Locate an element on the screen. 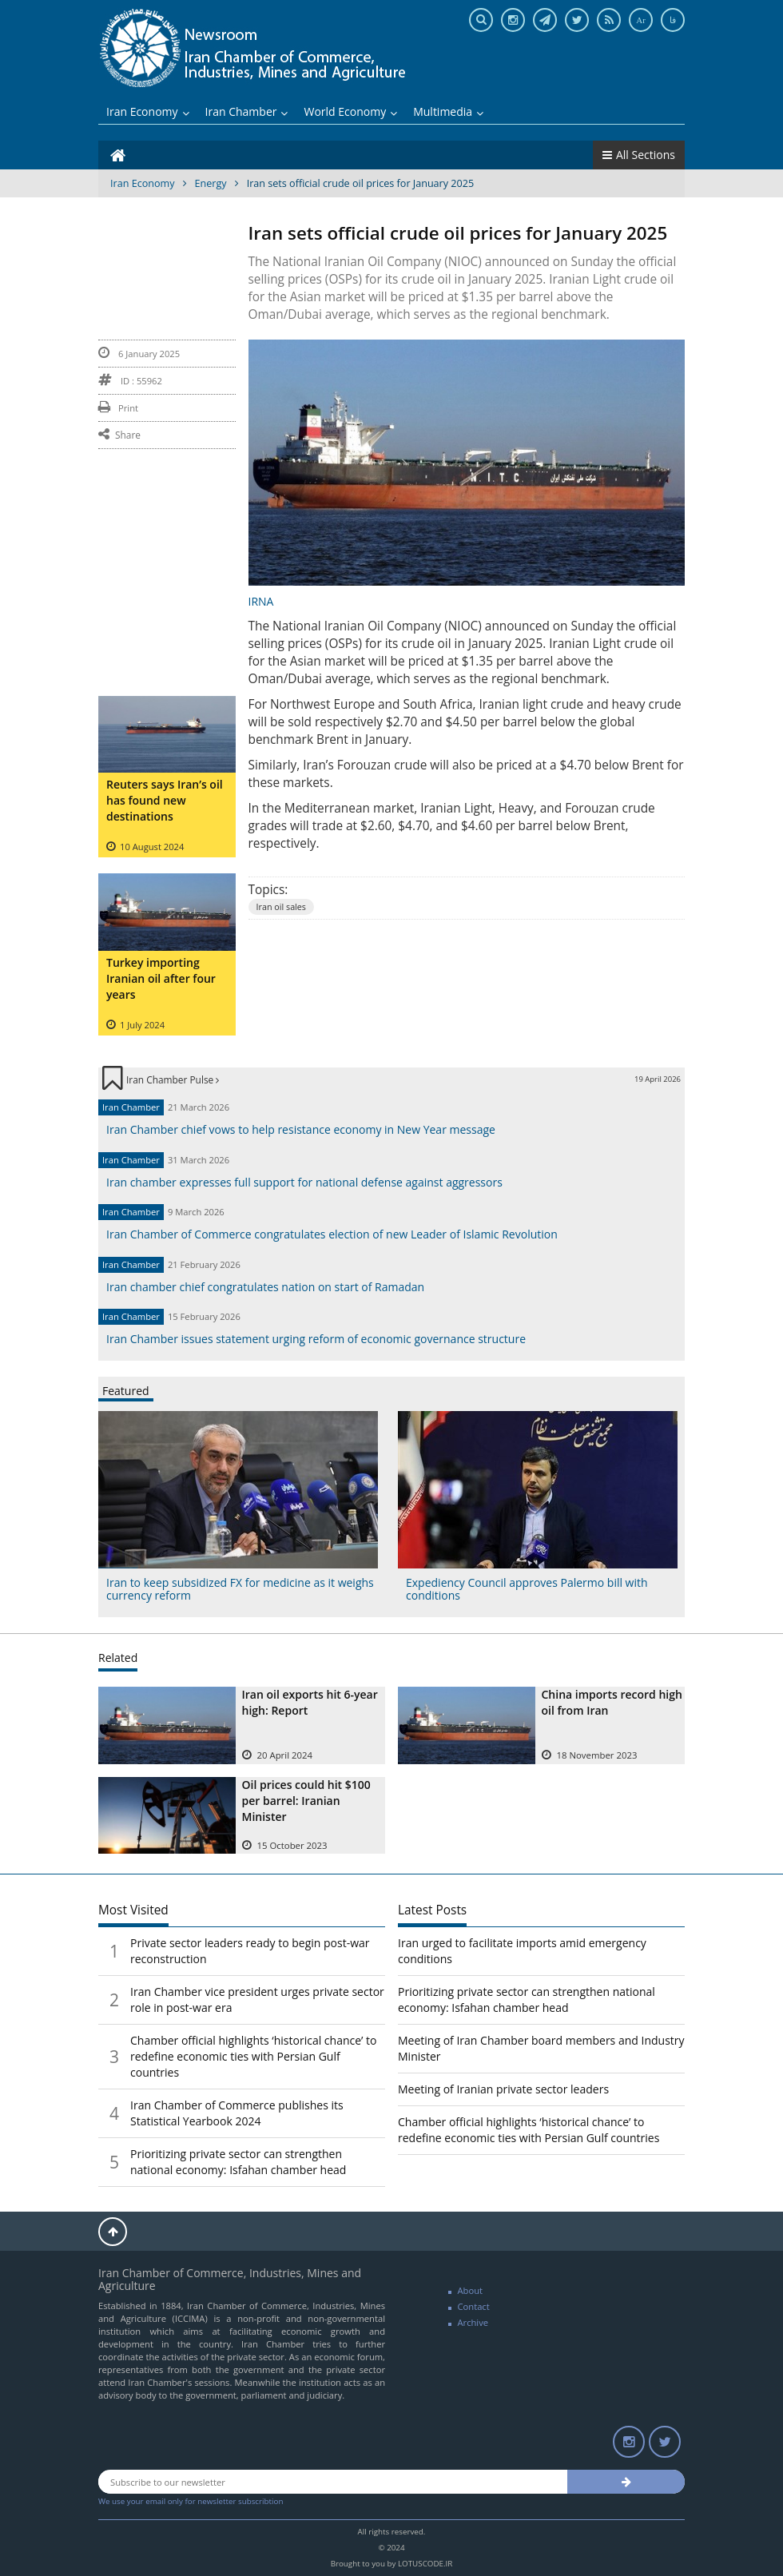  World Economy is located at coordinates (350, 111).